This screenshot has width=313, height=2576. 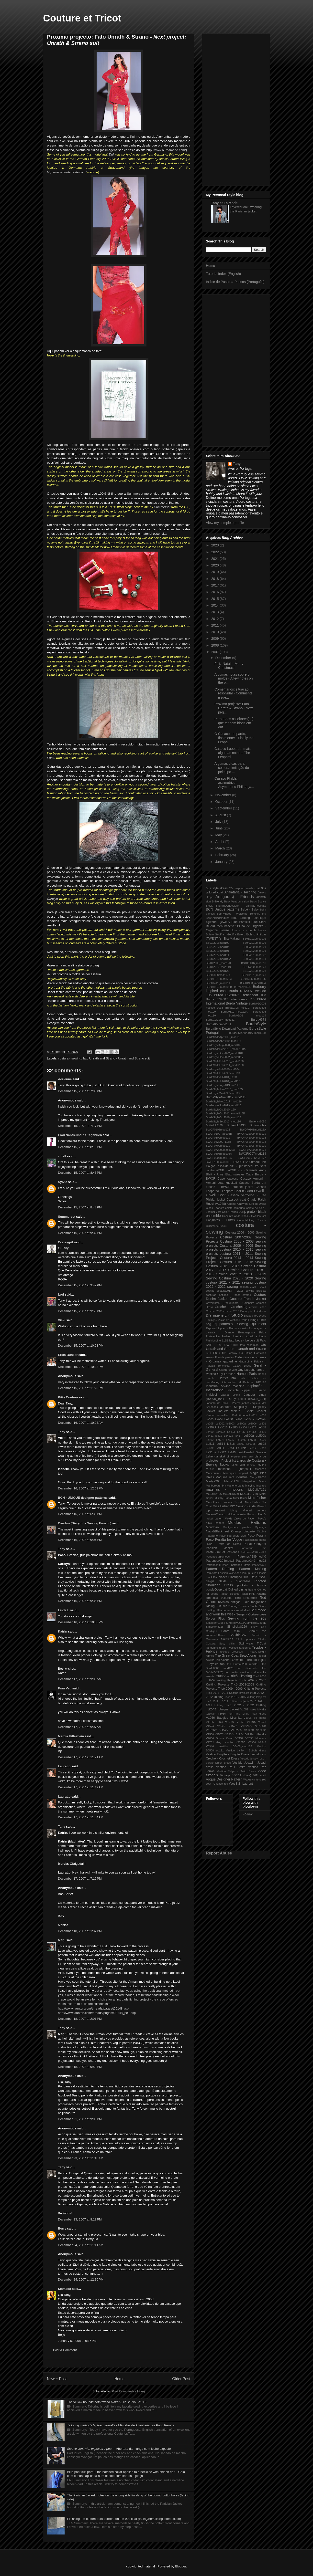 I want to click on Pattern Making, so click(x=252, y=1569).